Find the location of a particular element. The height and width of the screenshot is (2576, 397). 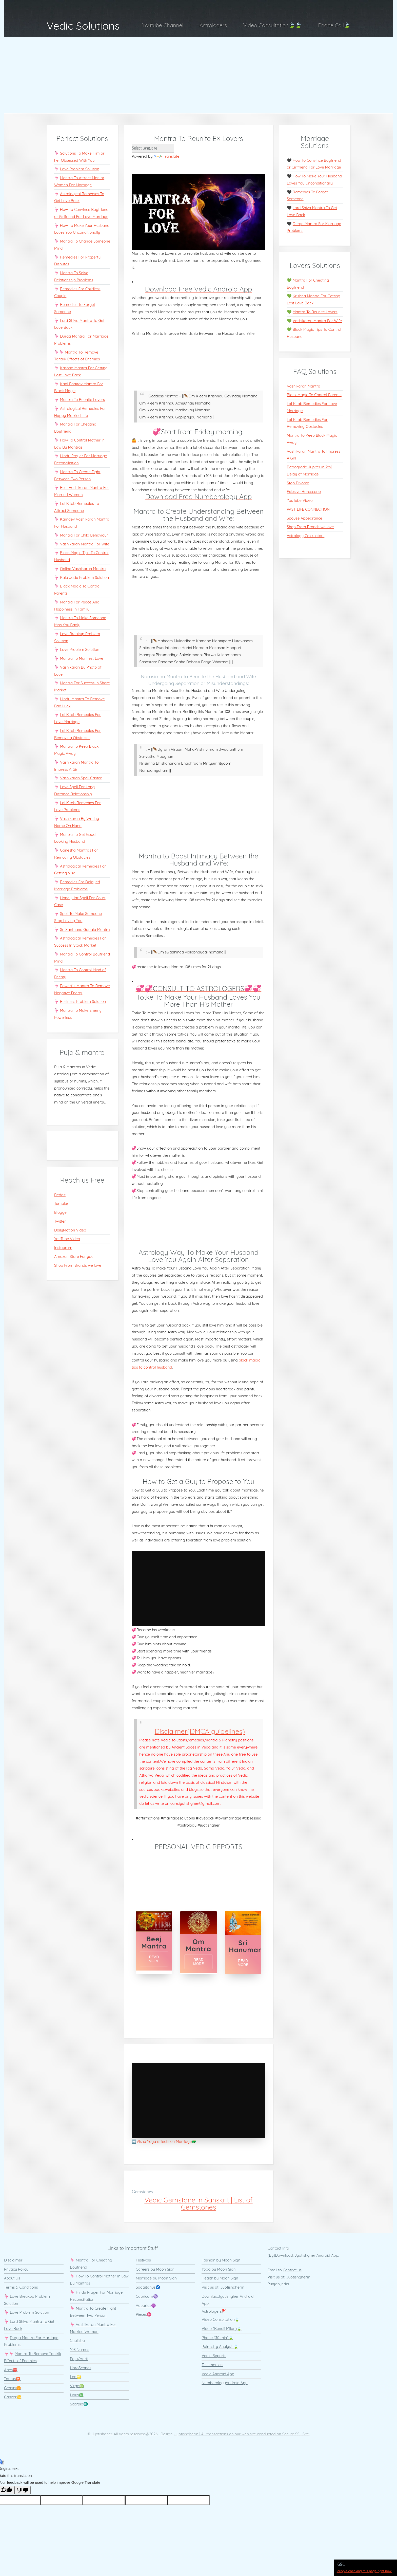

Careers by Moon Sign is located at coordinates (155, 2269).